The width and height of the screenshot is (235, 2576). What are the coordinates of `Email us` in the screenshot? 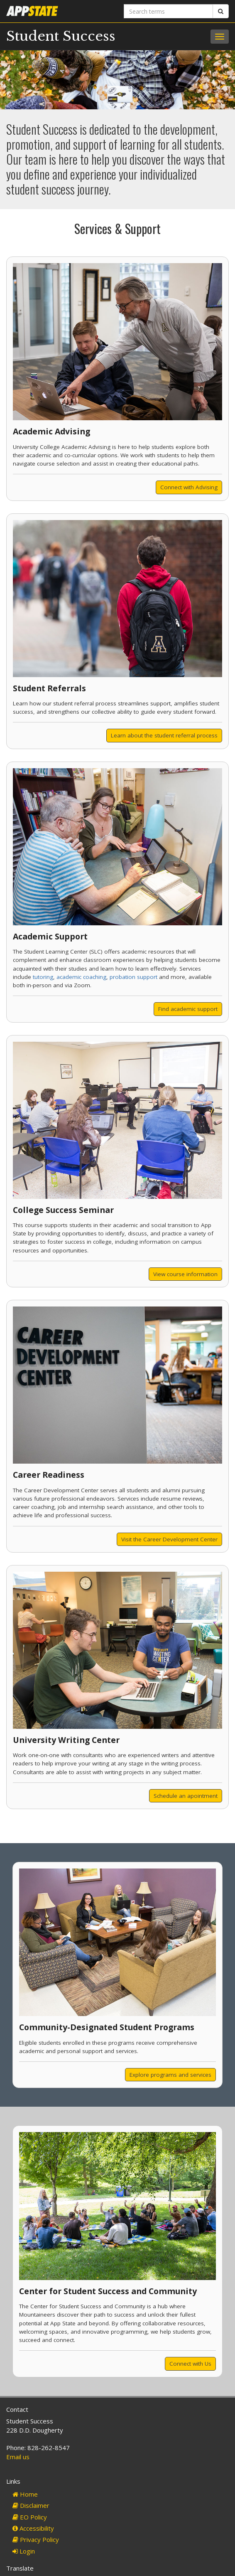 It's located at (17, 2457).